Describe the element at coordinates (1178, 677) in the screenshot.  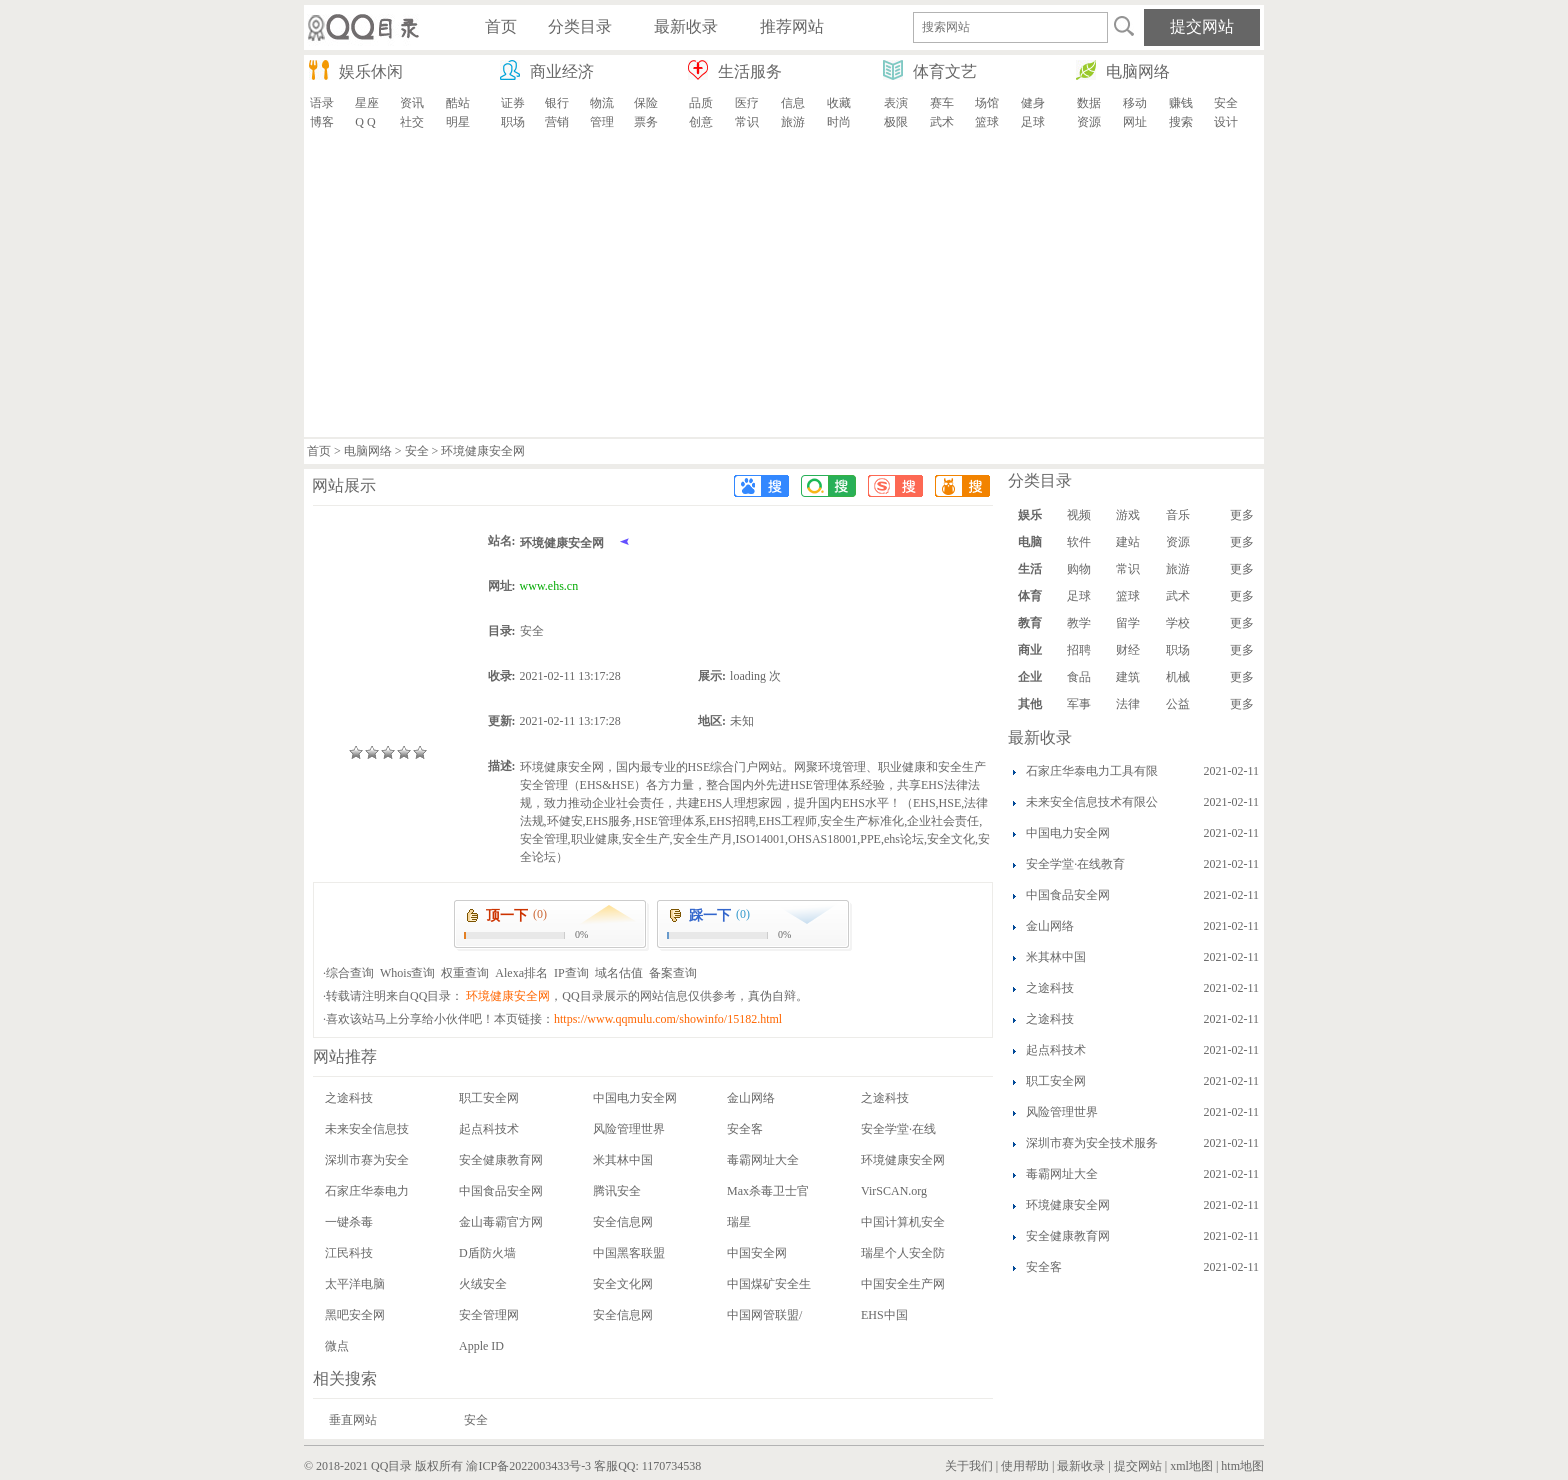
I see `机械` at that location.